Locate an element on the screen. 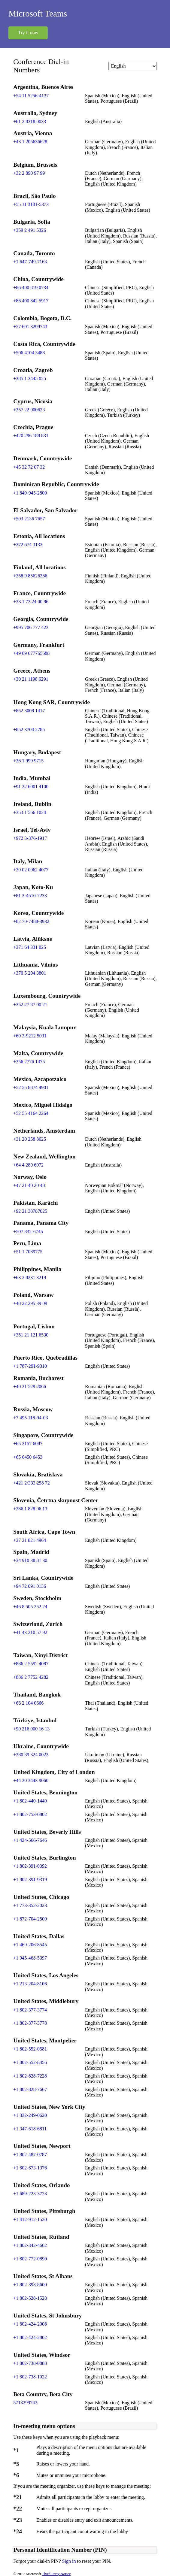 The height and width of the screenshot is (2576, 170). +46 8 505 252 24 [Click to call +46 8 505 252 24] is located at coordinates (30, 1606).